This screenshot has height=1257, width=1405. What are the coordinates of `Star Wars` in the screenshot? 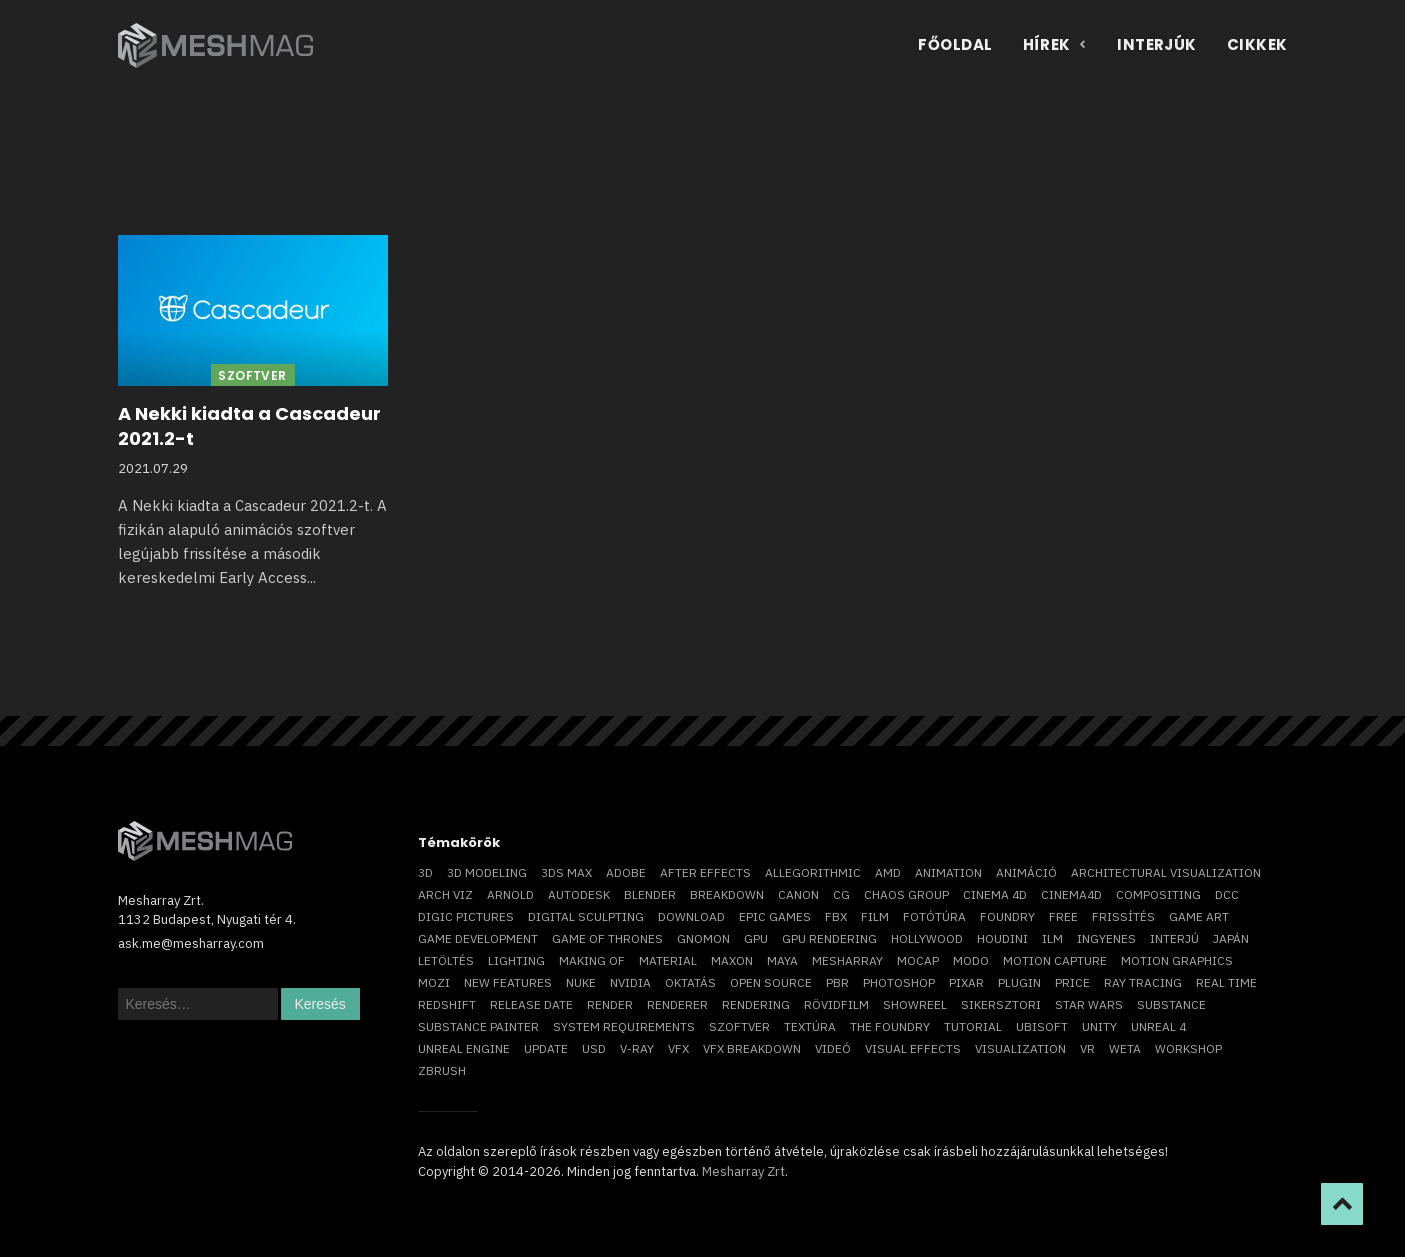 It's located at (1089, 1004).